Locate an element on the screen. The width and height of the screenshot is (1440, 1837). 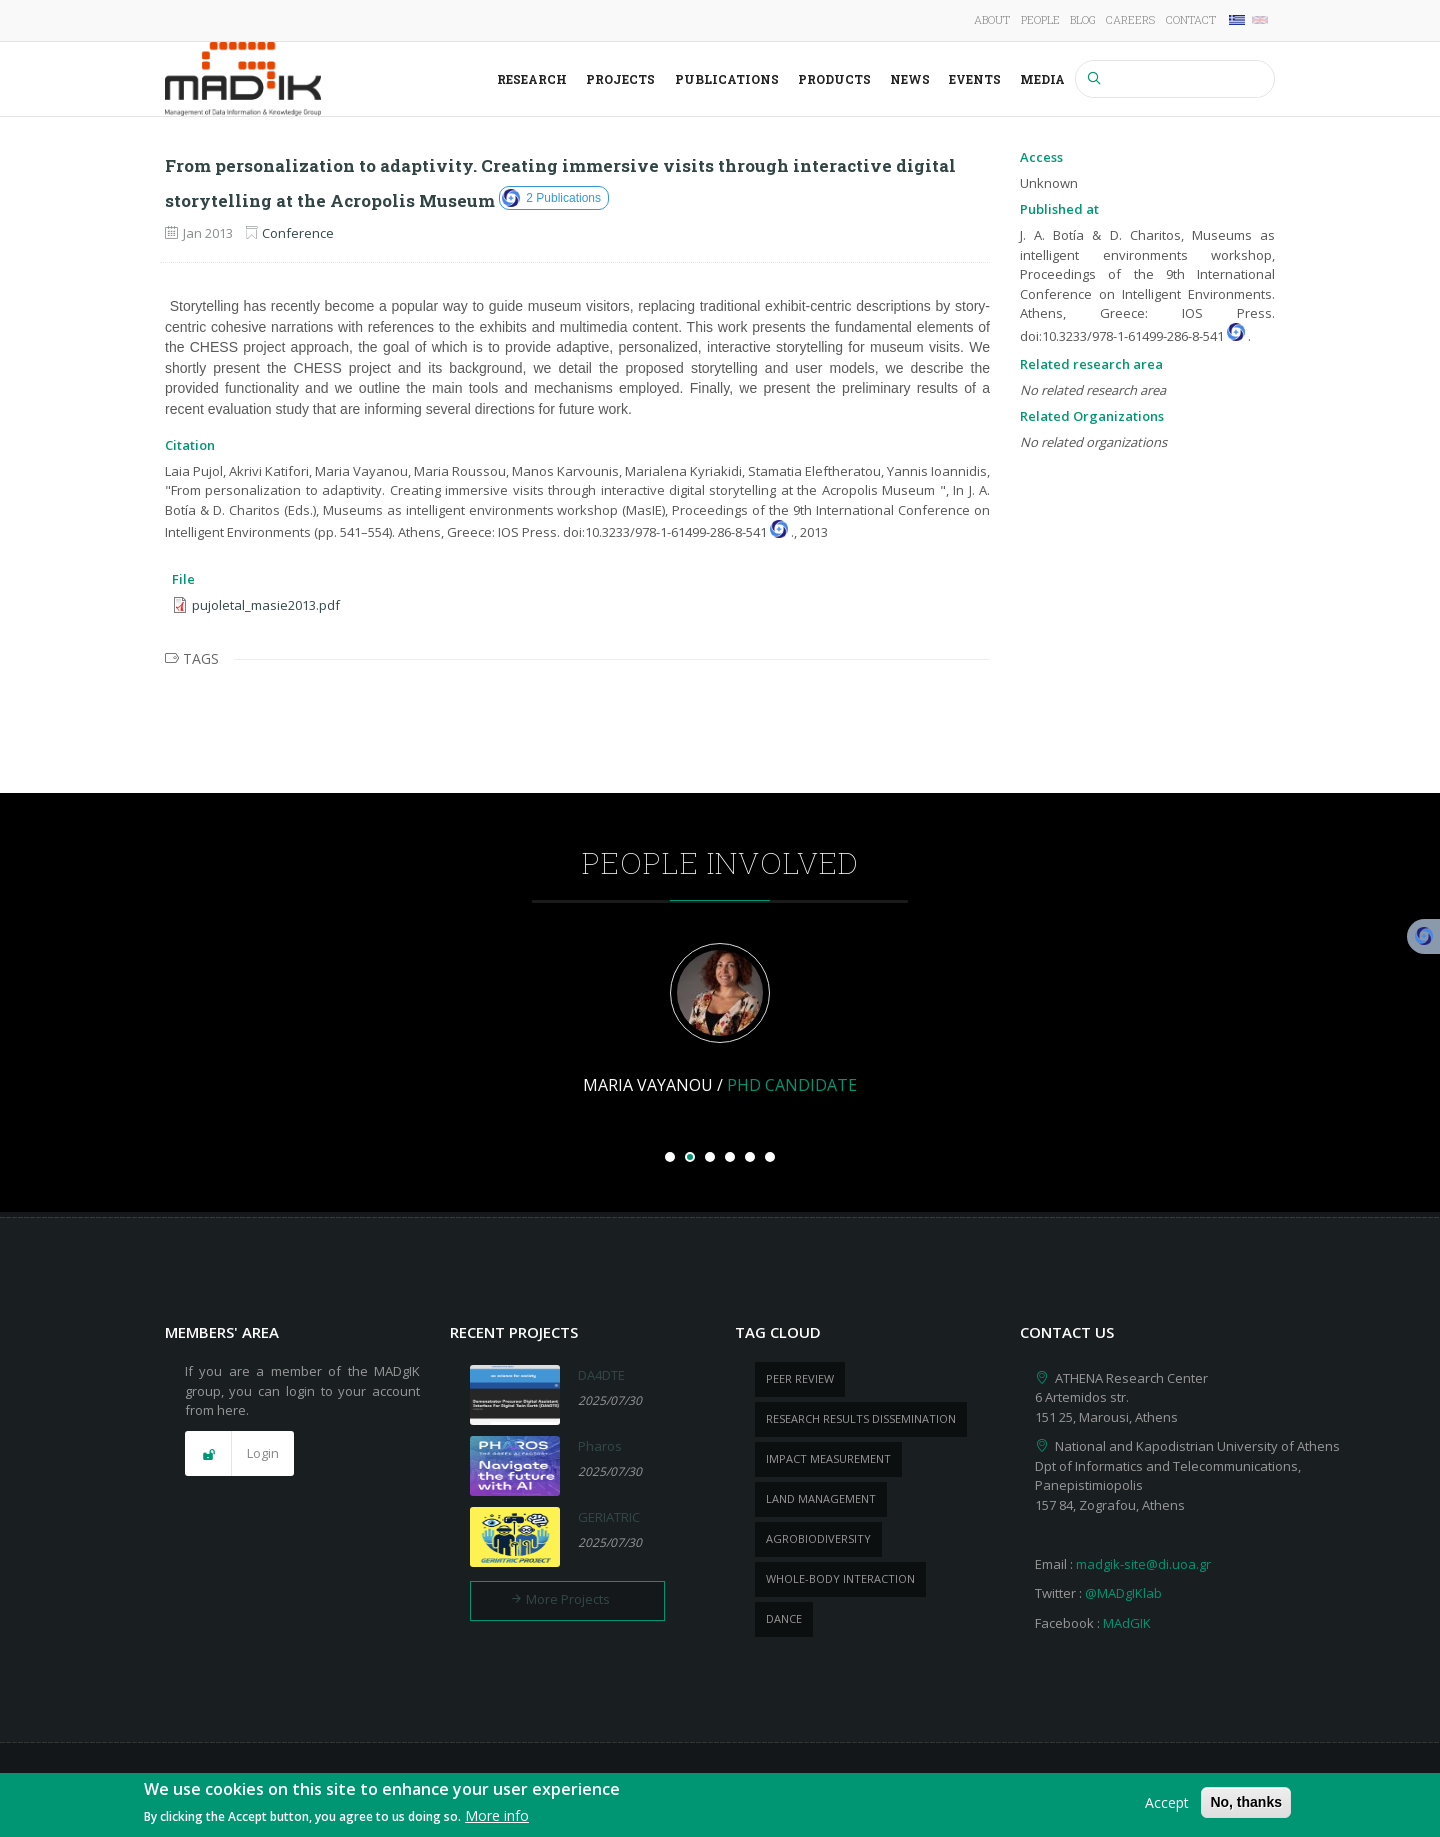
Land management is located at coordinates (821, 1498).